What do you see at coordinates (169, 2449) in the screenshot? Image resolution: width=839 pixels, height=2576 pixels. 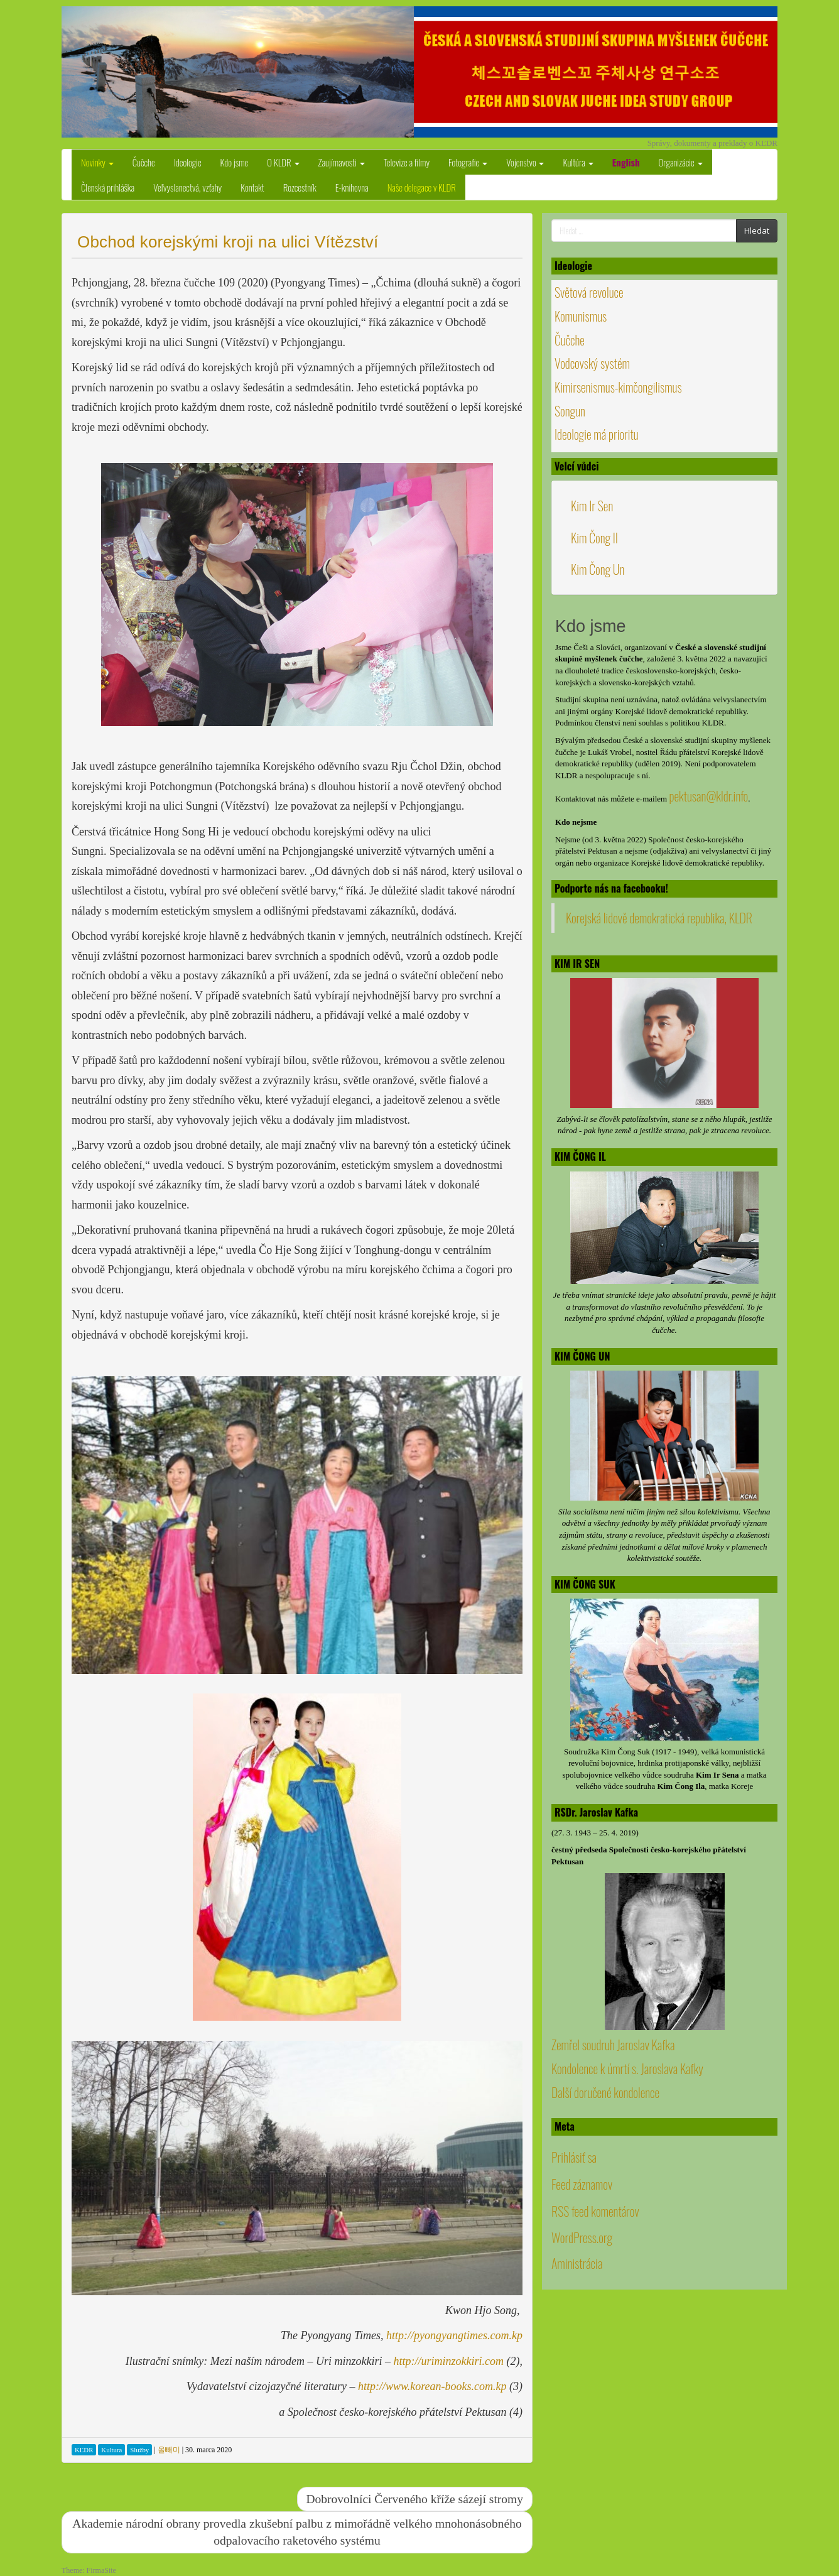 I see `올빼미` at bounding box center [169, 2449].